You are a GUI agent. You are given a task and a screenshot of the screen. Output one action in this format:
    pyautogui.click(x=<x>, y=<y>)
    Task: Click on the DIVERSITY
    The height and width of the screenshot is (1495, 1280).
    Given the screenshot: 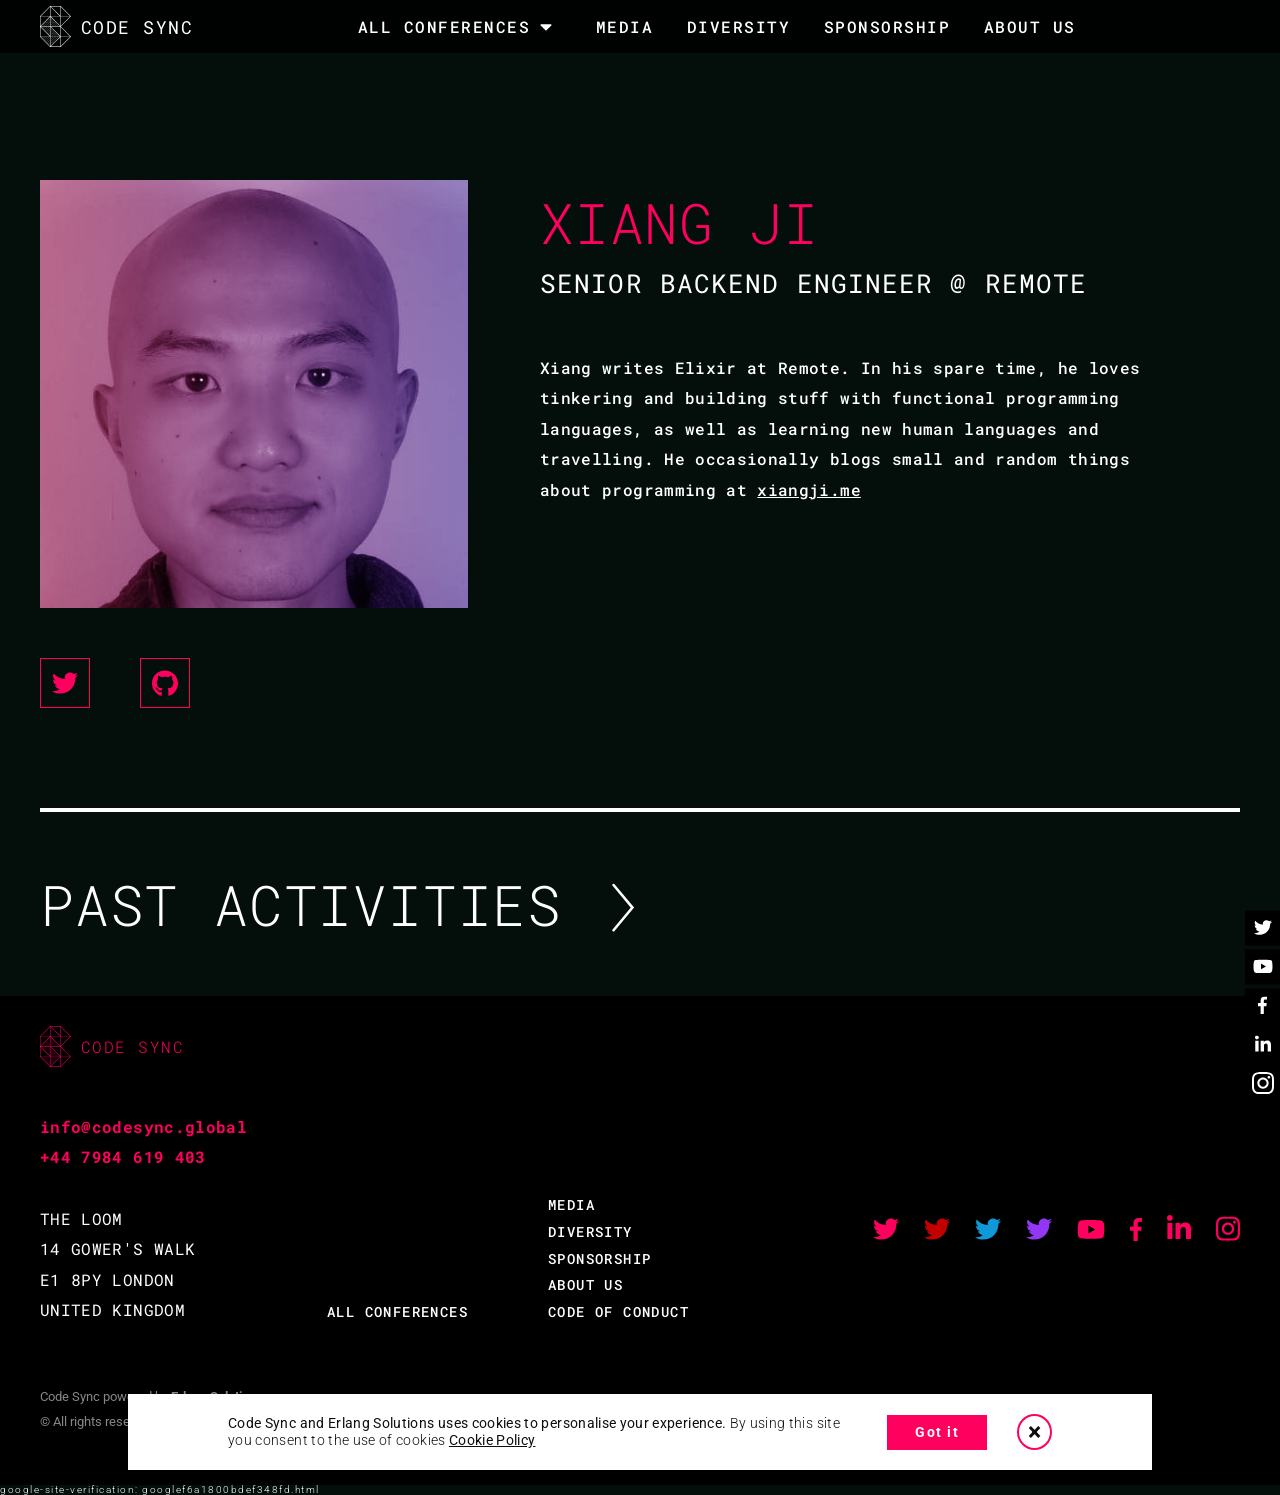 What is the action you would take?
    pyautogui.click(x=739, y=26)
    